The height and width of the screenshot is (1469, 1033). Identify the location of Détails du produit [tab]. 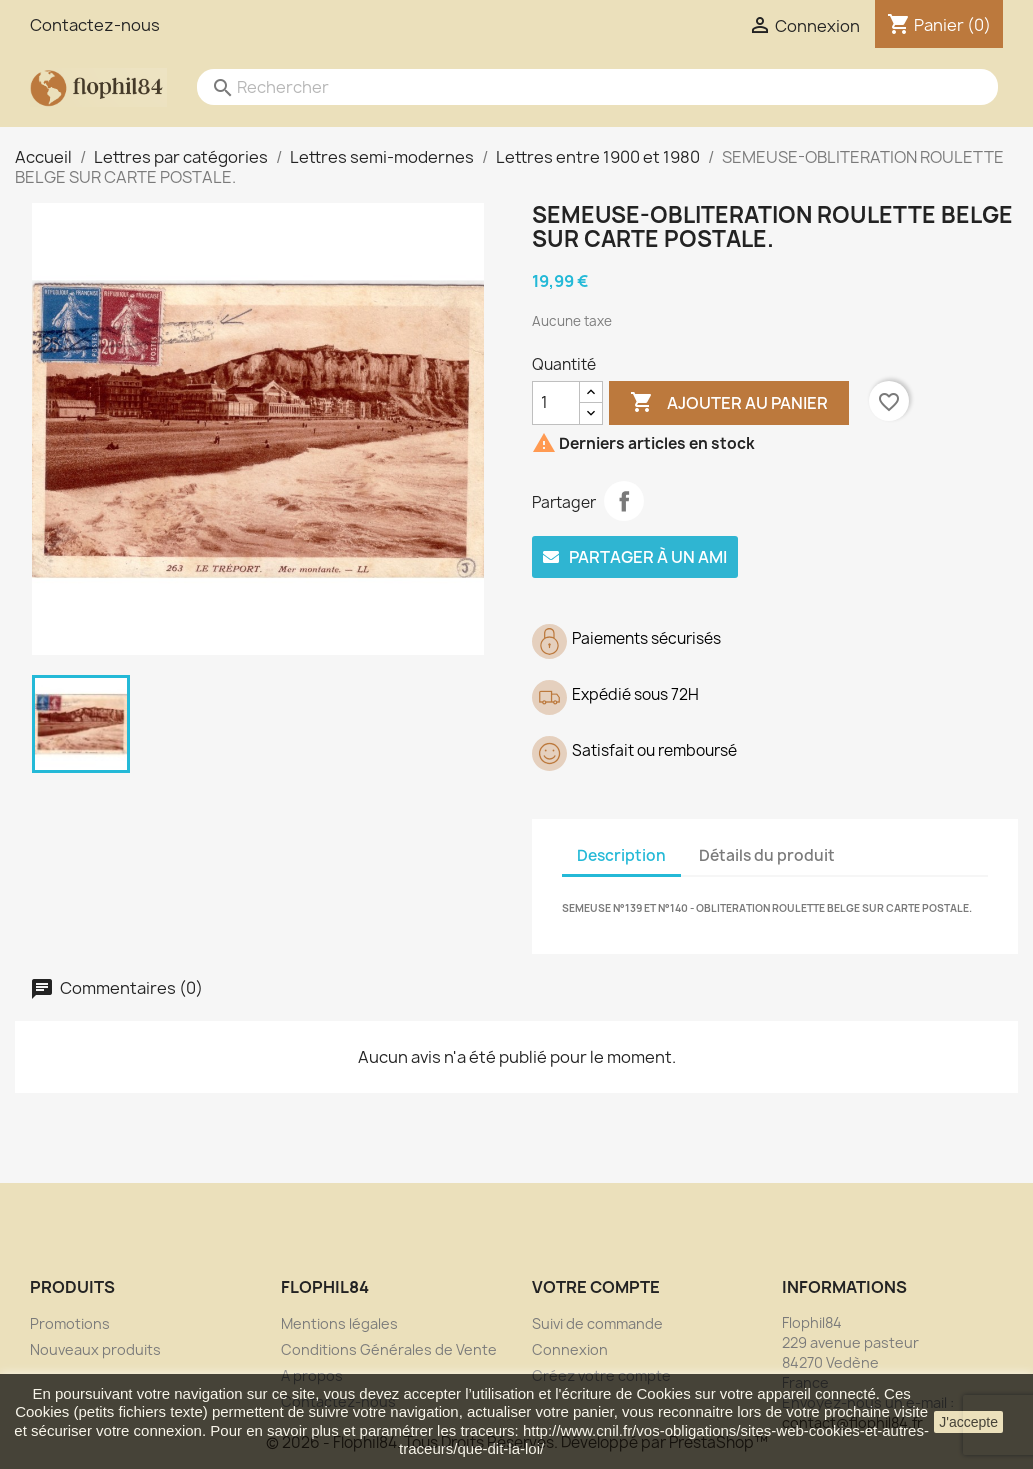
(767, 855).